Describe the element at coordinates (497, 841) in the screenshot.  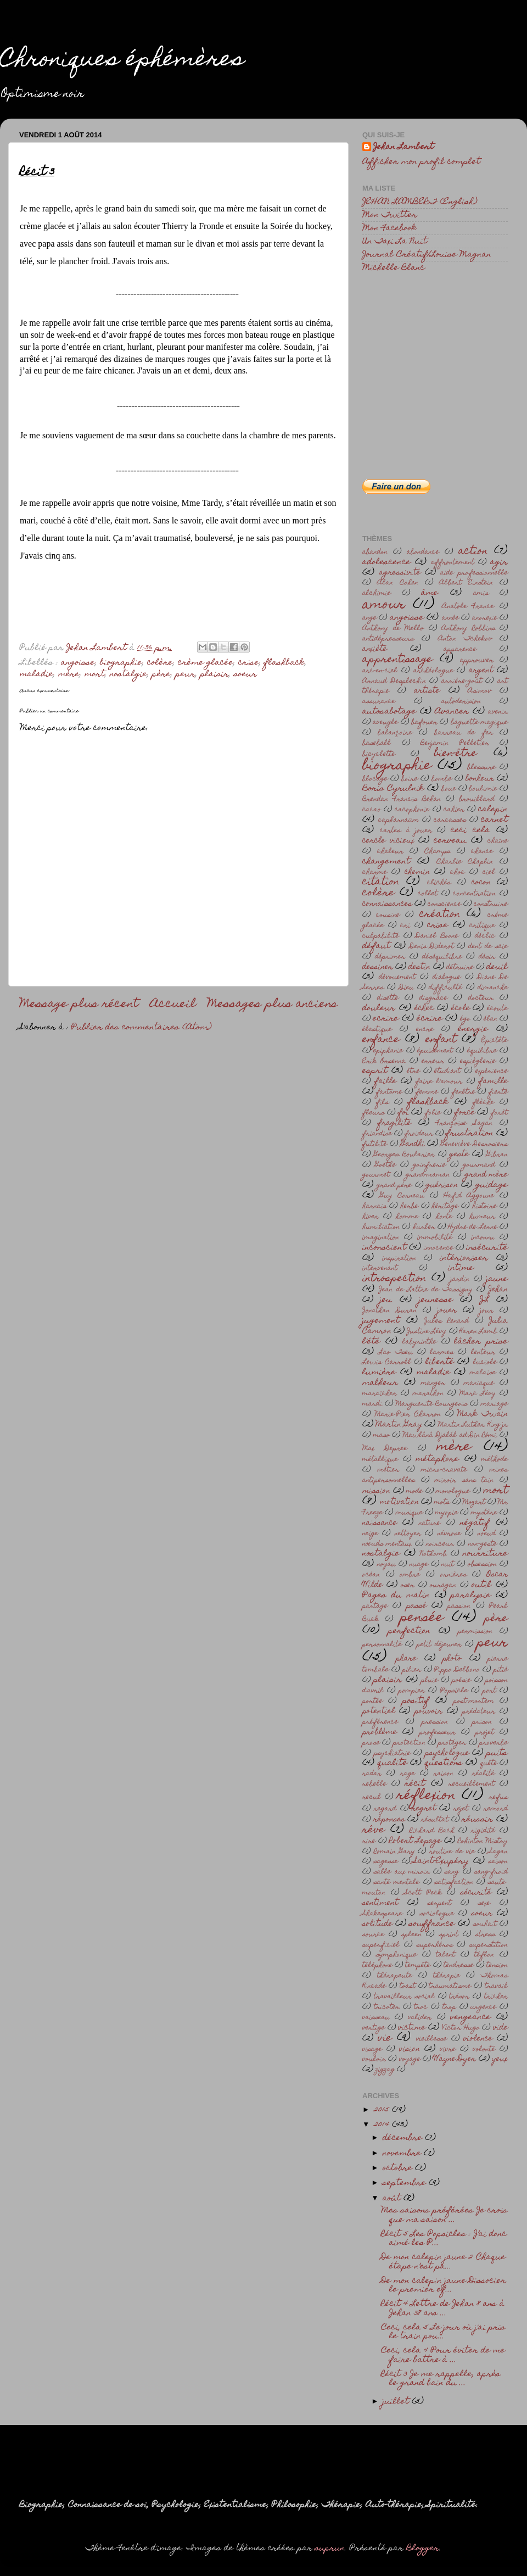
I see `chaîne` at that location.